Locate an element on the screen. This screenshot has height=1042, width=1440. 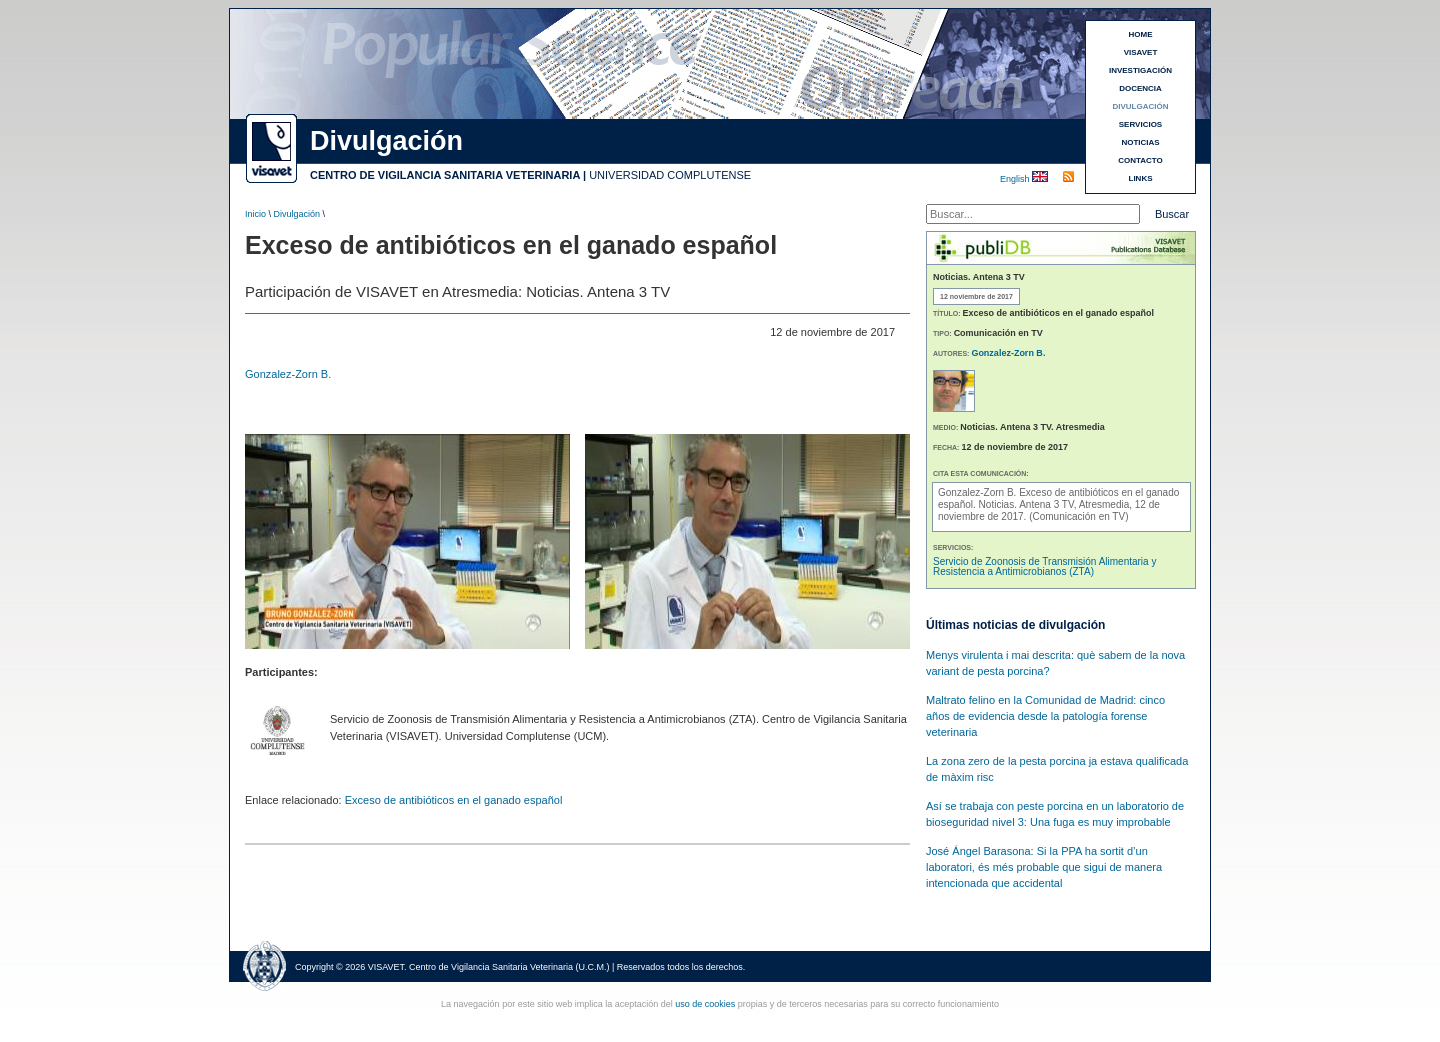
LINKS is located at coordinates (1141, 178).